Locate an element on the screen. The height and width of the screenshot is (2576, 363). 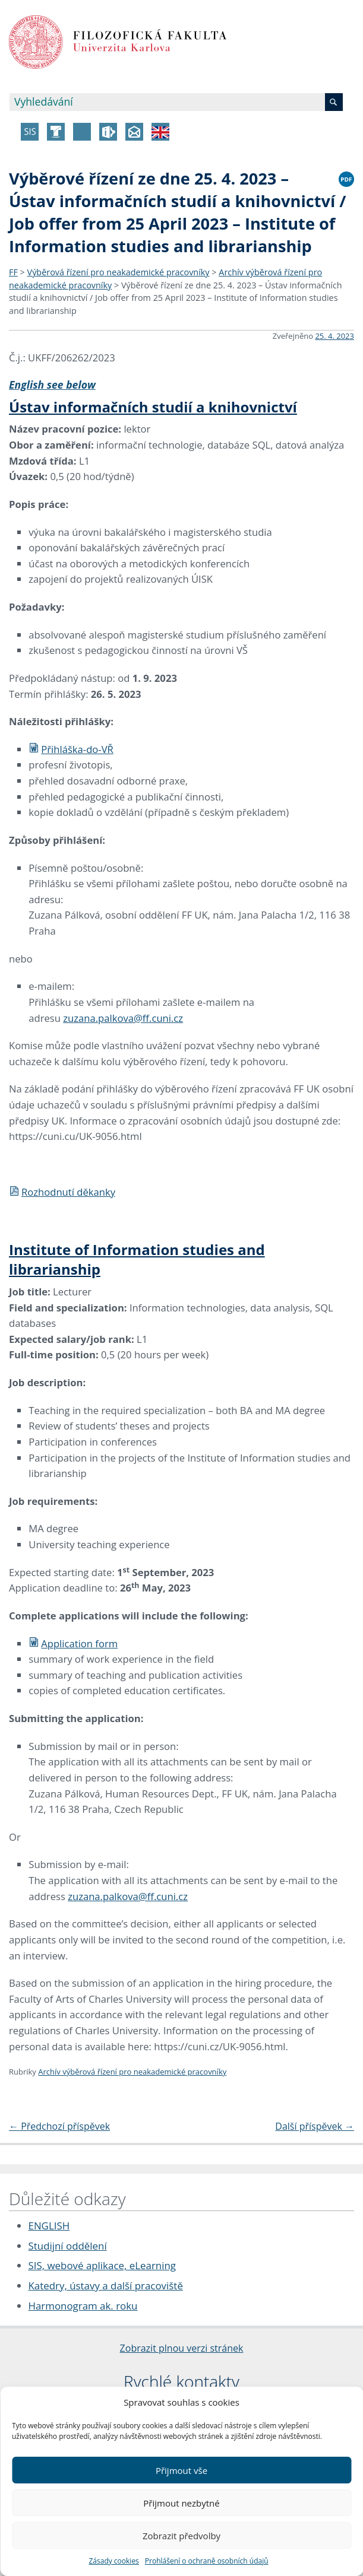
Archív výběrová řízení pro neakademické pracovníky is located at coordinates (132, 2071).